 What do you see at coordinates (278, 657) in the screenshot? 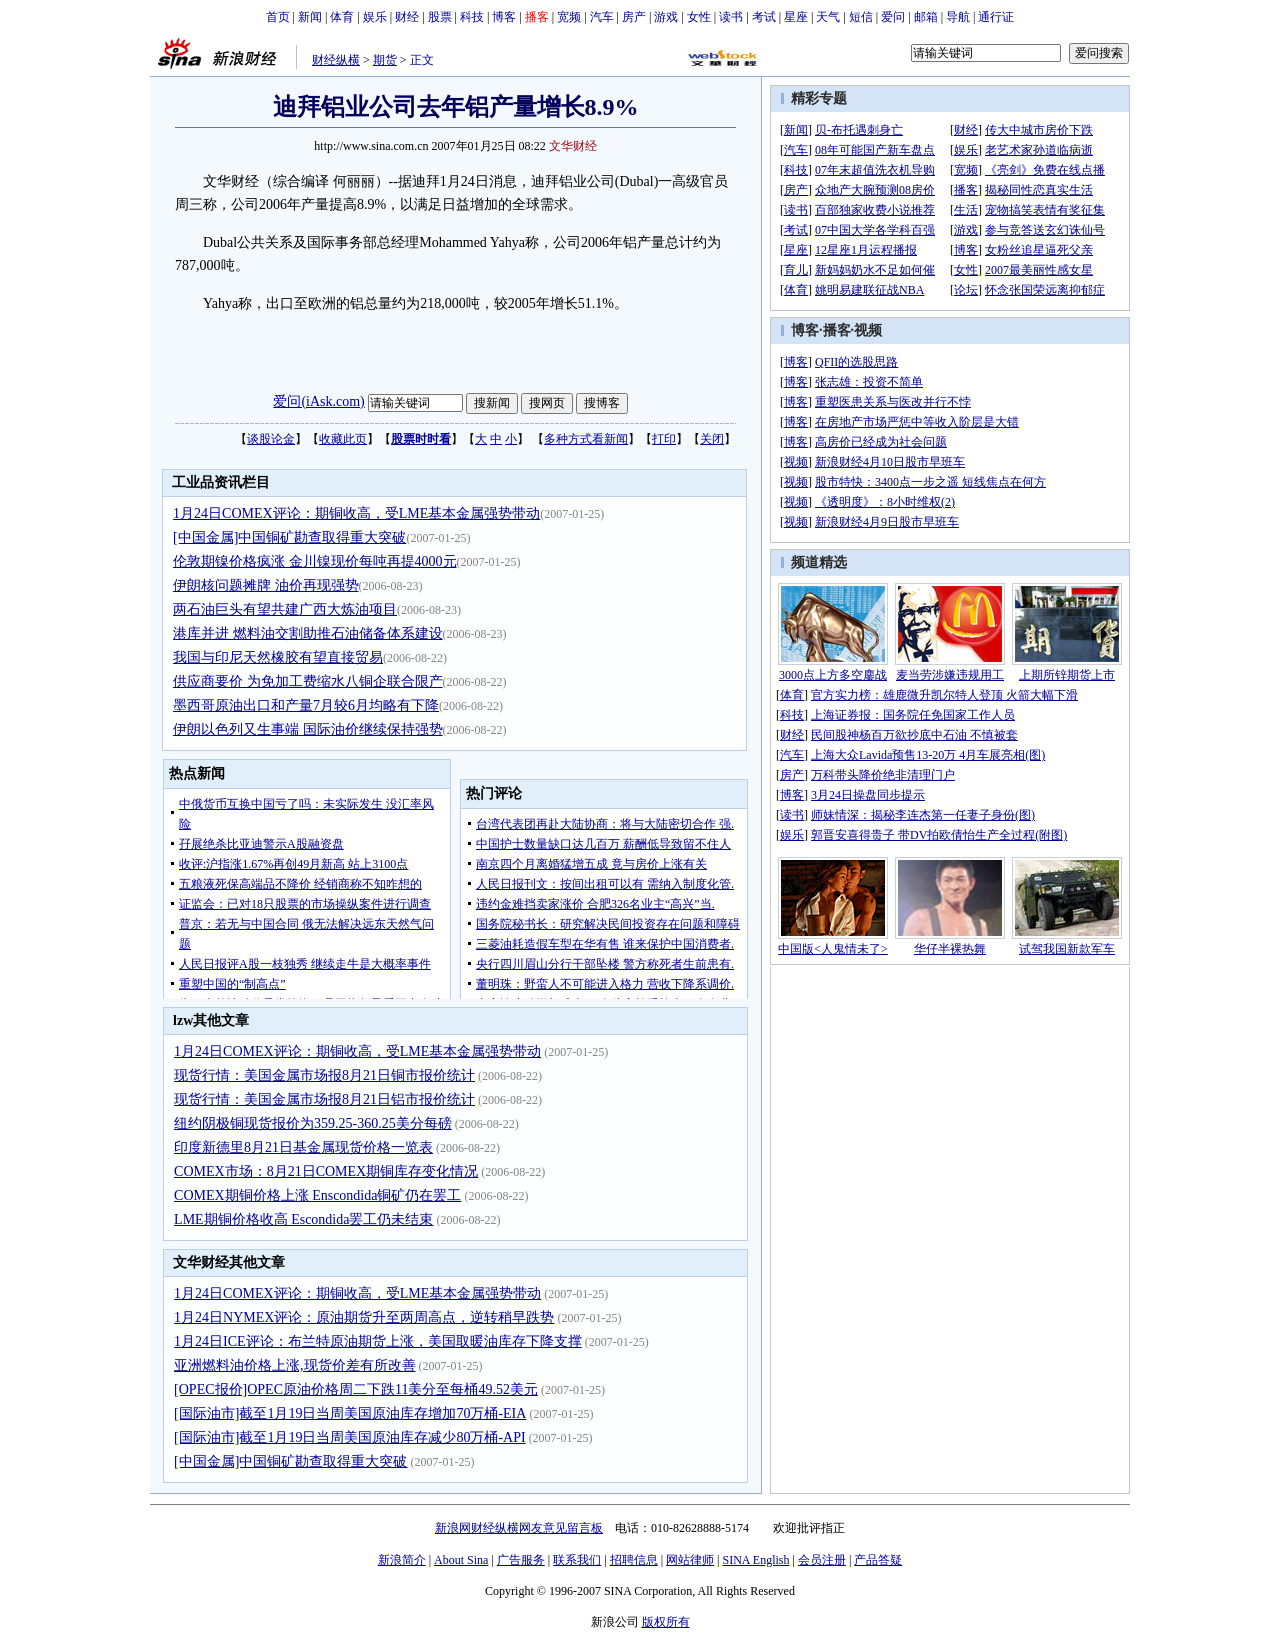
I see `我国与印尼天然橡胶有望直接贸易` at bounding box center [278, 657].